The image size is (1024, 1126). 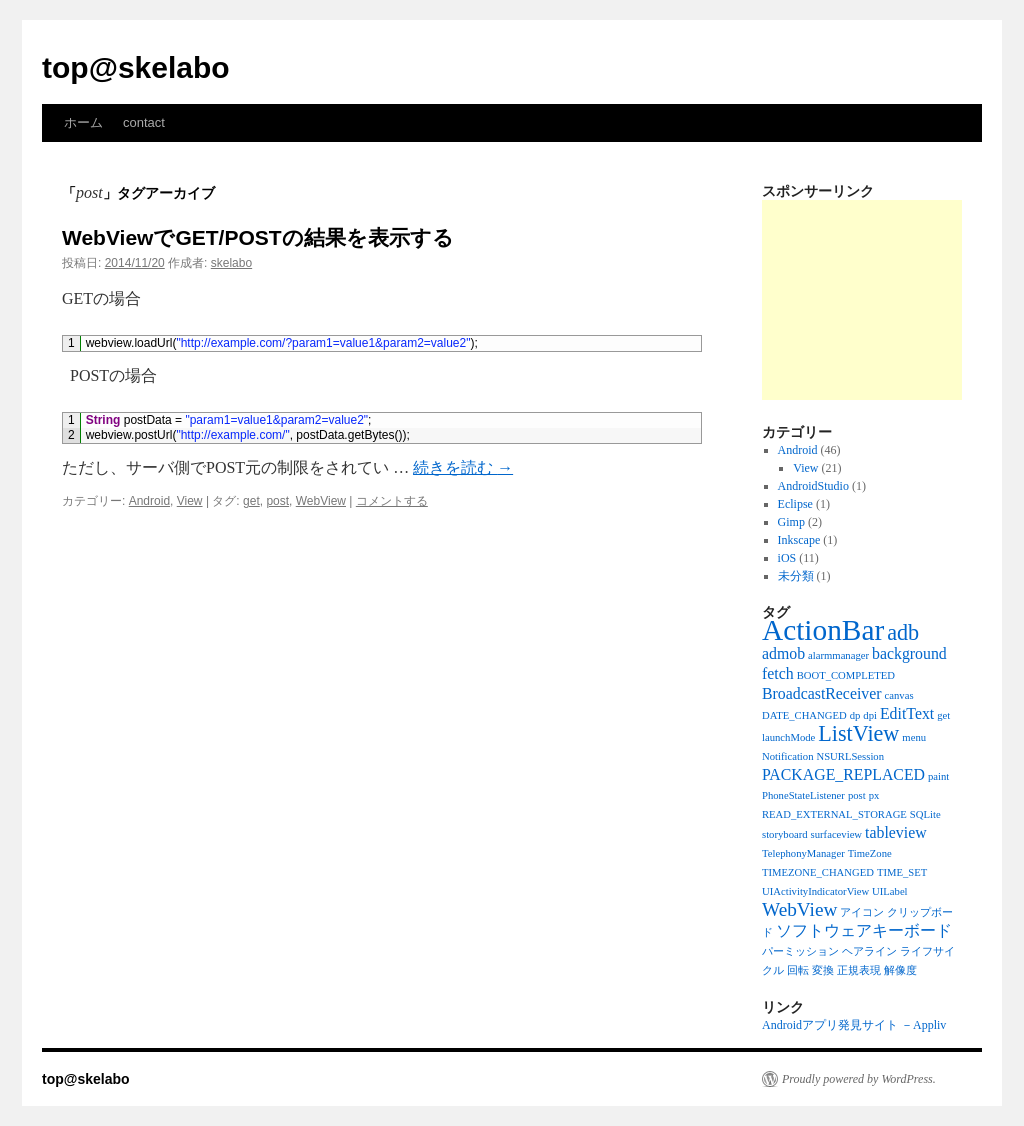 I want to click on 未分類, so click(x=796, y=576).